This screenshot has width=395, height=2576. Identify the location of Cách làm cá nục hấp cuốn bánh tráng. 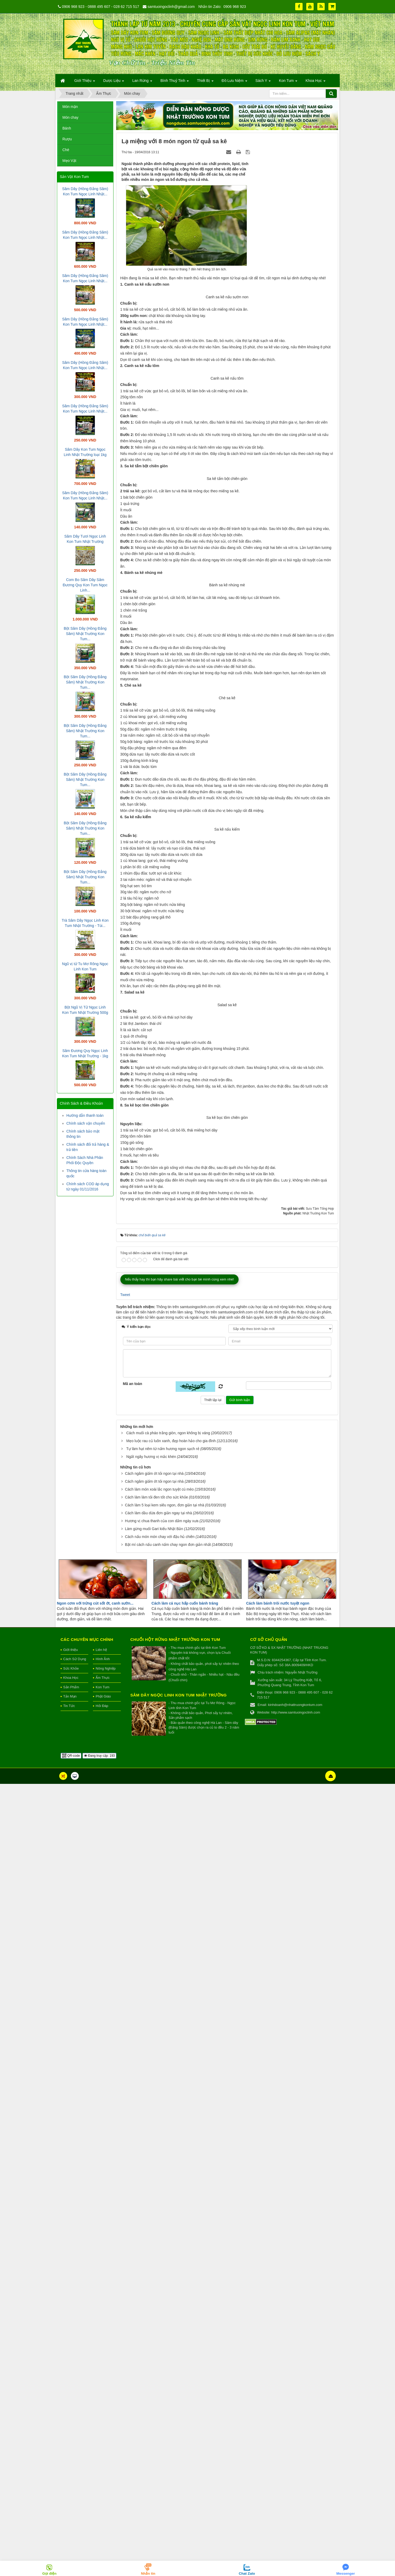
(184, 2396).